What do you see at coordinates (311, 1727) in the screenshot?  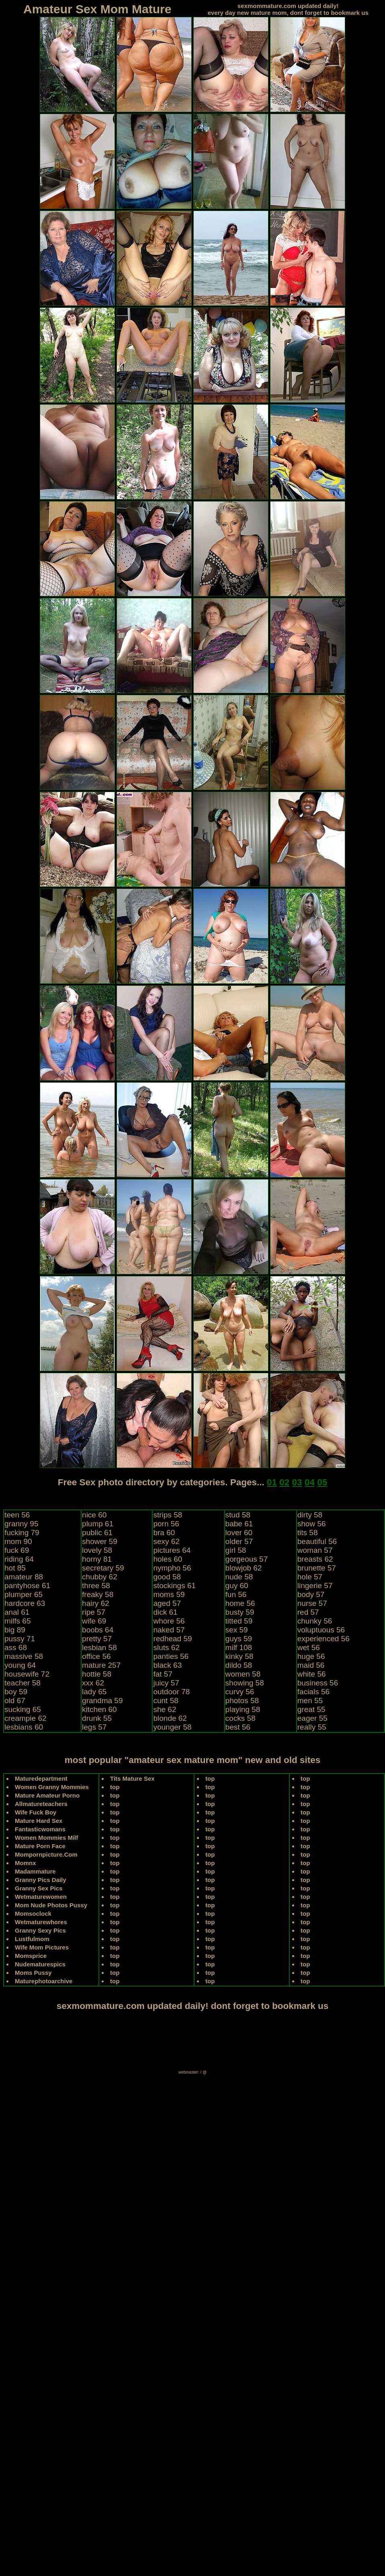 I see `really 55` at bounding box center [311, 1727].